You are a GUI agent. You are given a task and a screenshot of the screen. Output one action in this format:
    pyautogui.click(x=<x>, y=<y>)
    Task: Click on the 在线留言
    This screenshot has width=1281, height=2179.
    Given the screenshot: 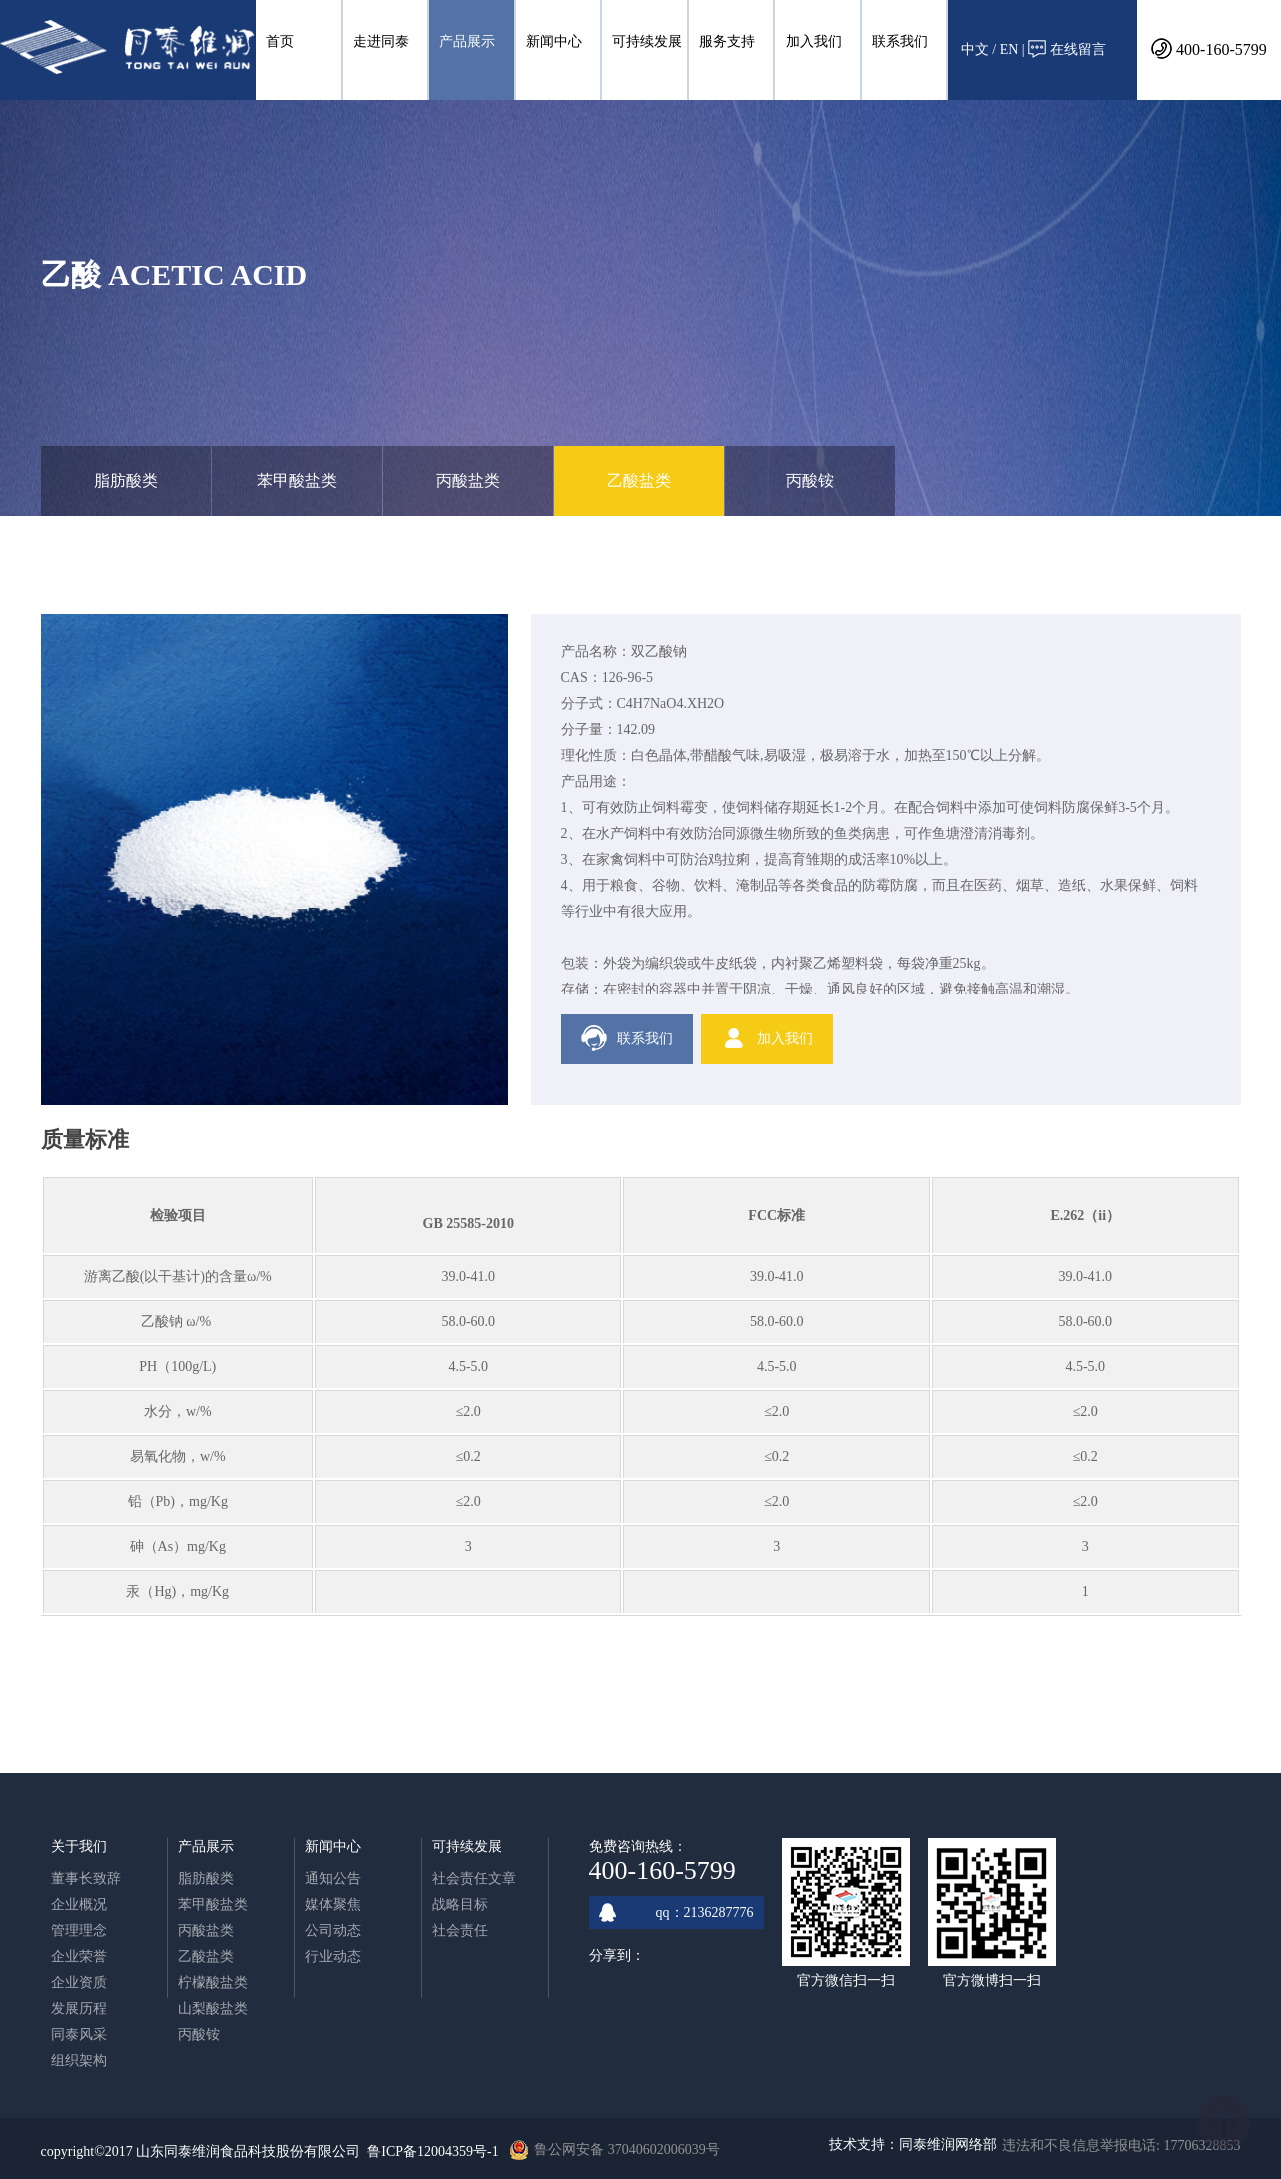 What is the action you would take?
    pyautogui.click(x=1067, y=49)
    